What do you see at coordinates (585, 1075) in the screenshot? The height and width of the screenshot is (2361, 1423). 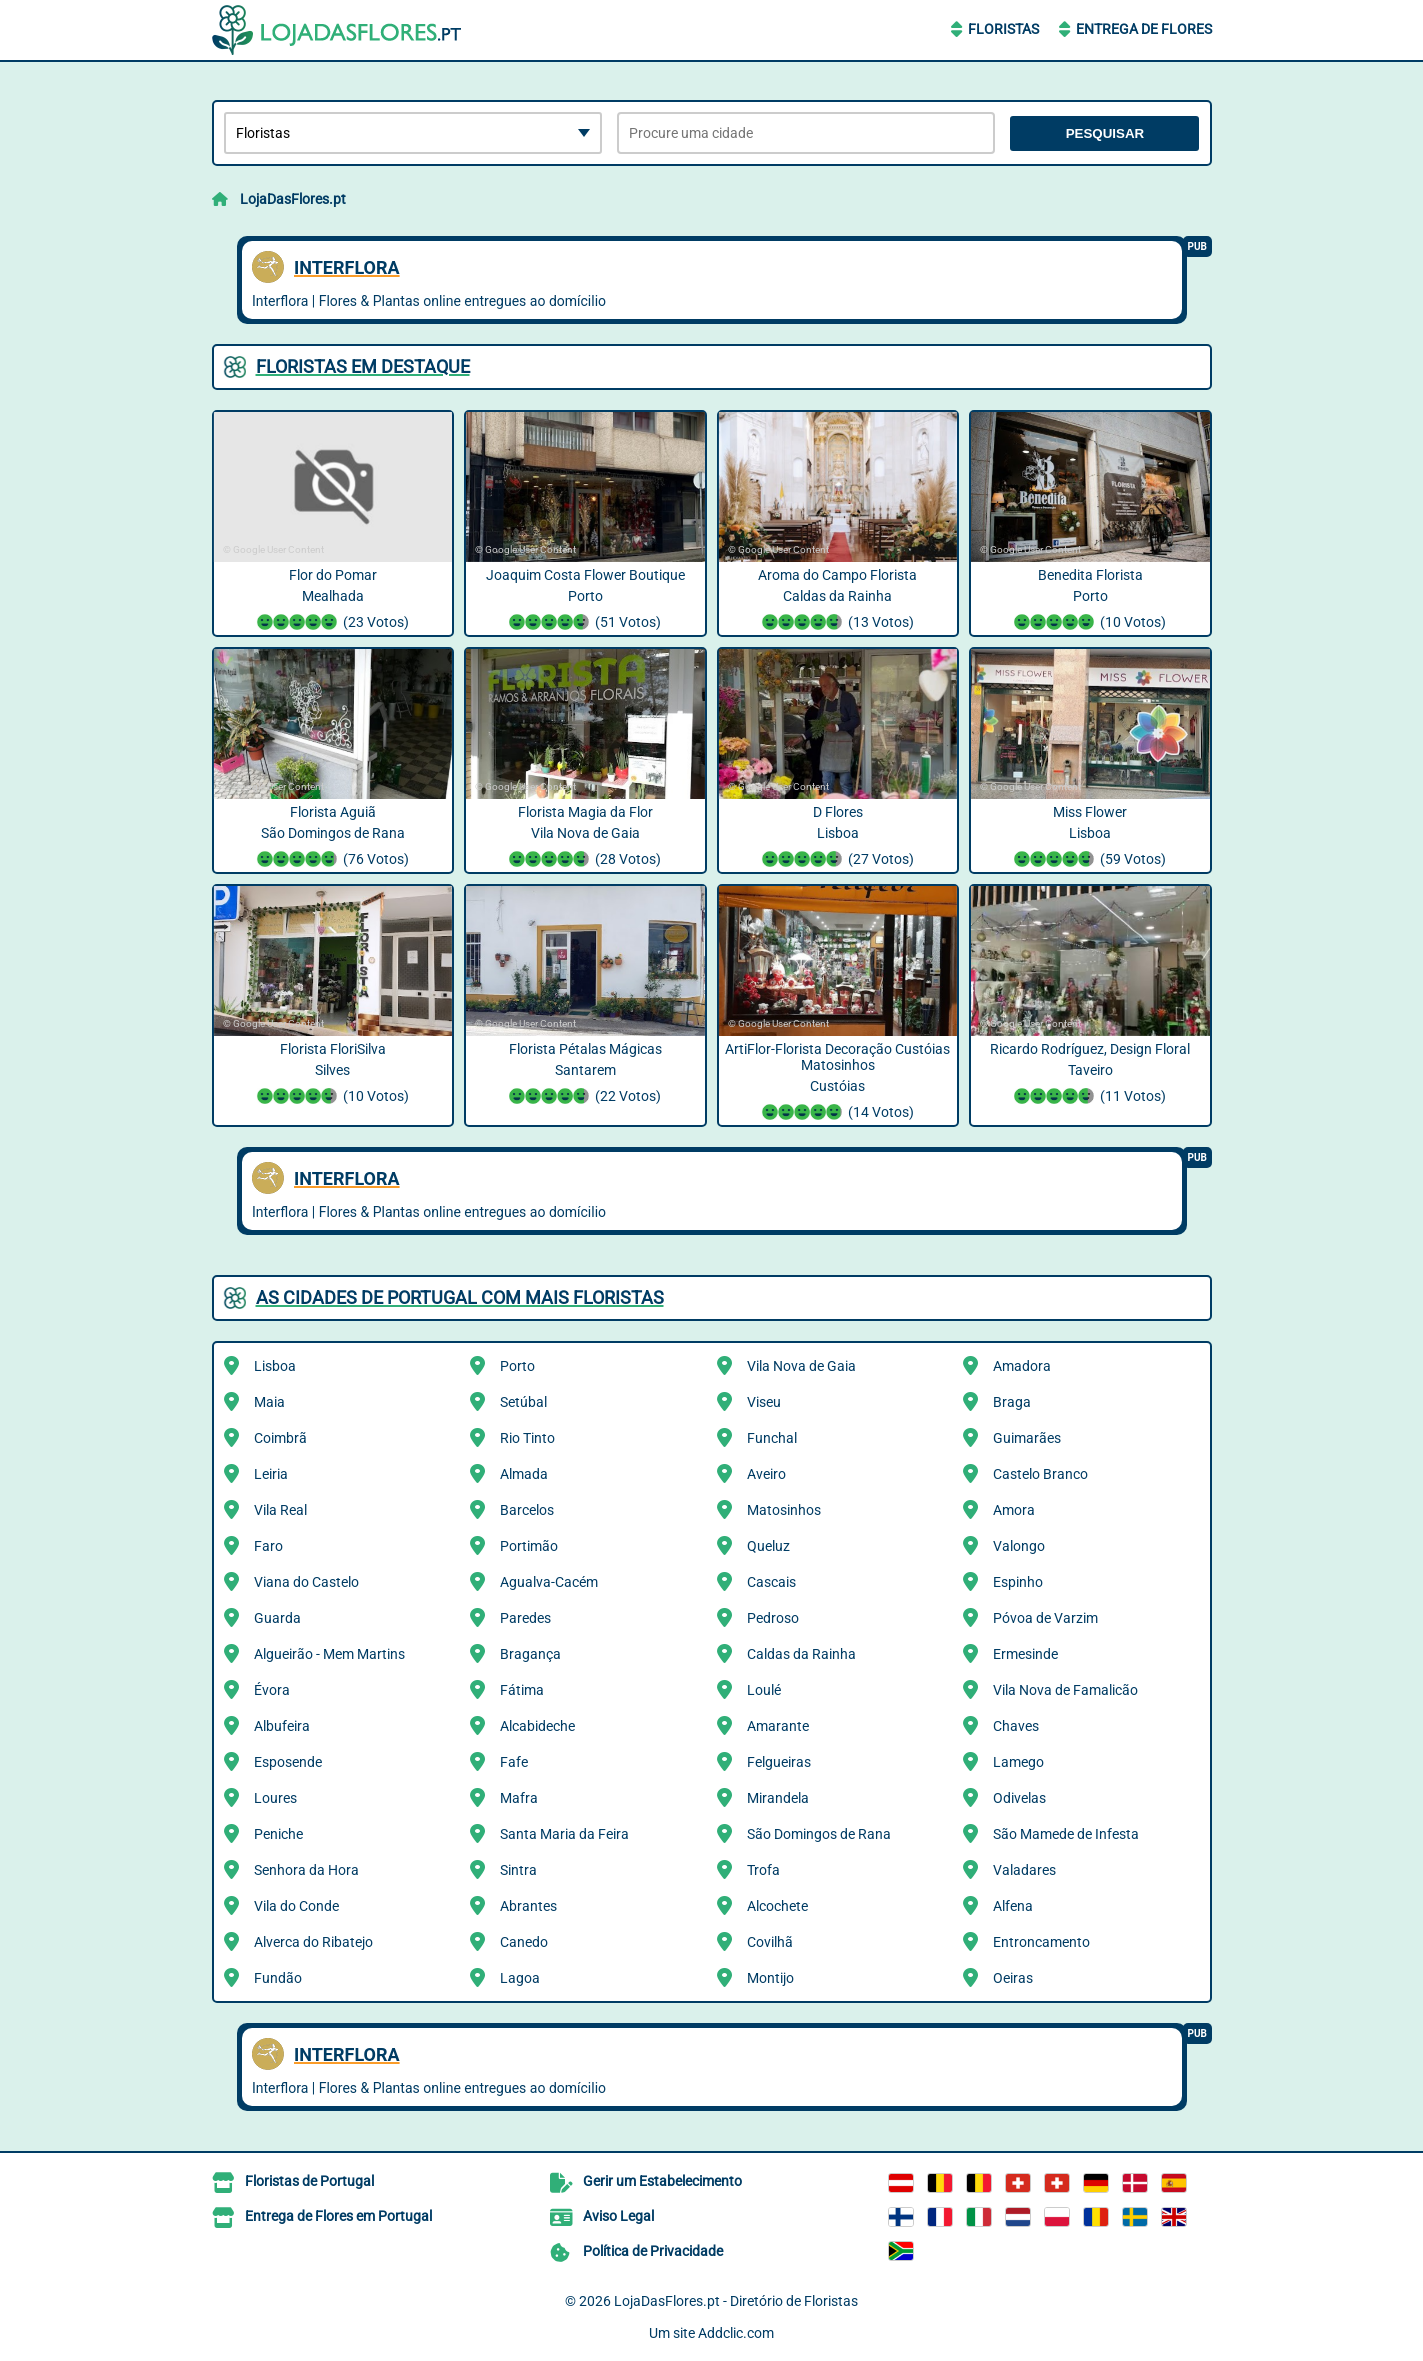 I see `Florista Pétalas Mágicas Santarem` at bounding box center [585, 1075].